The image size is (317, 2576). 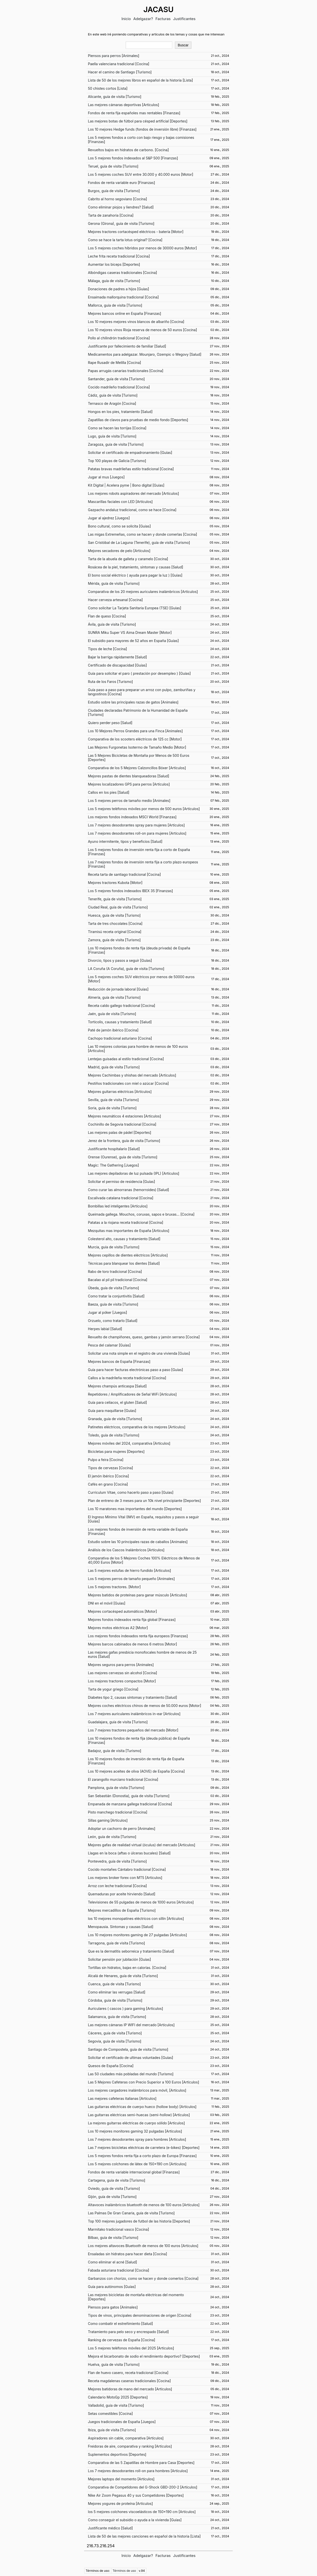 I want to click on Mejores tractores Kubota, so click(x=108, y=882).